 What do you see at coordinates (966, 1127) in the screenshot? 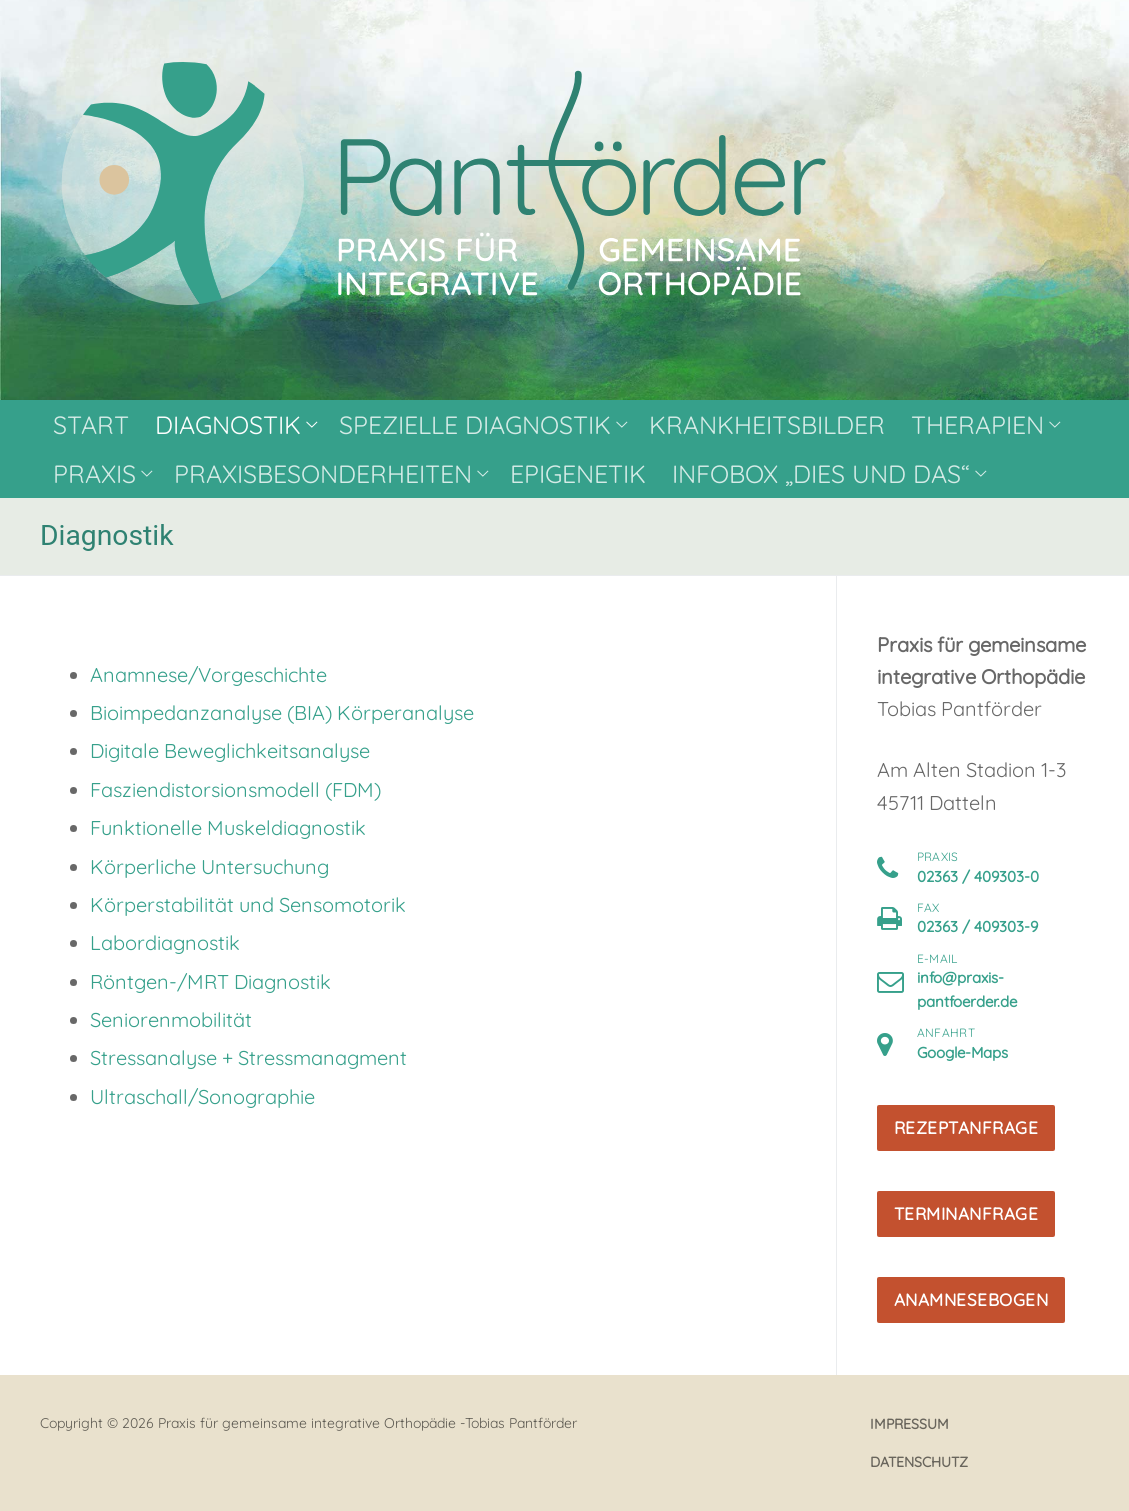
I see `Rezeptanfrage` at bounding box center [966, 1127].